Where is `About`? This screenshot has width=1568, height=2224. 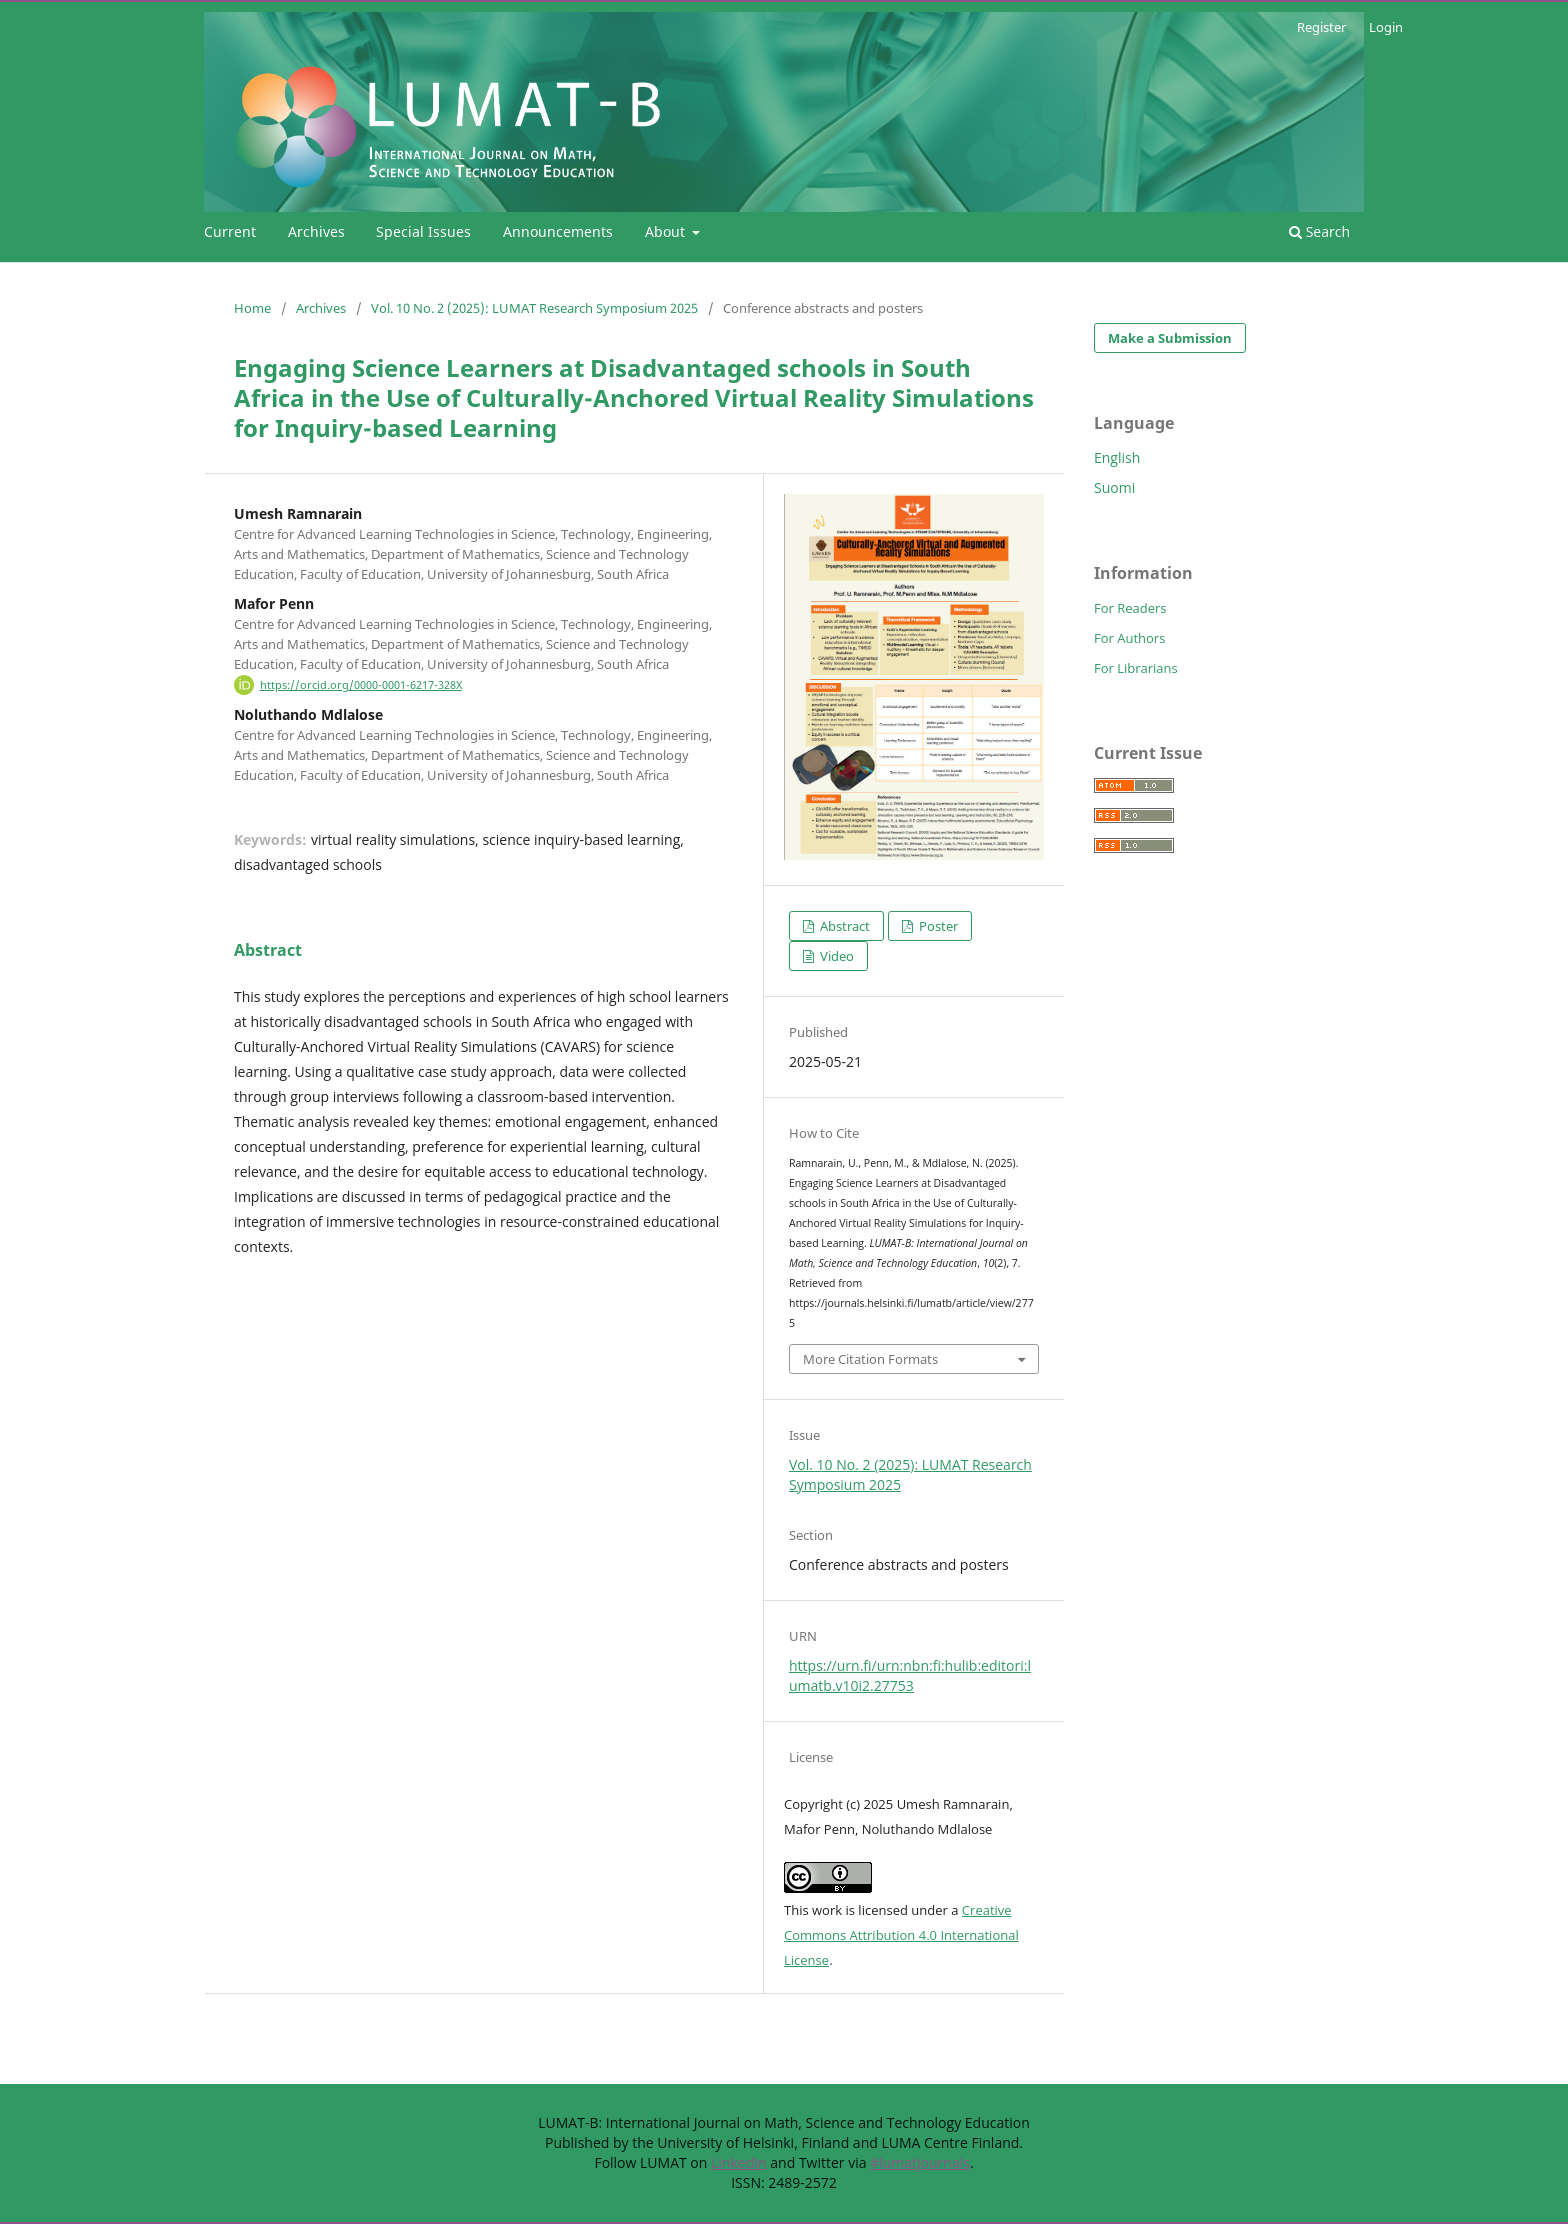
About is located at coordinates (667, 231).